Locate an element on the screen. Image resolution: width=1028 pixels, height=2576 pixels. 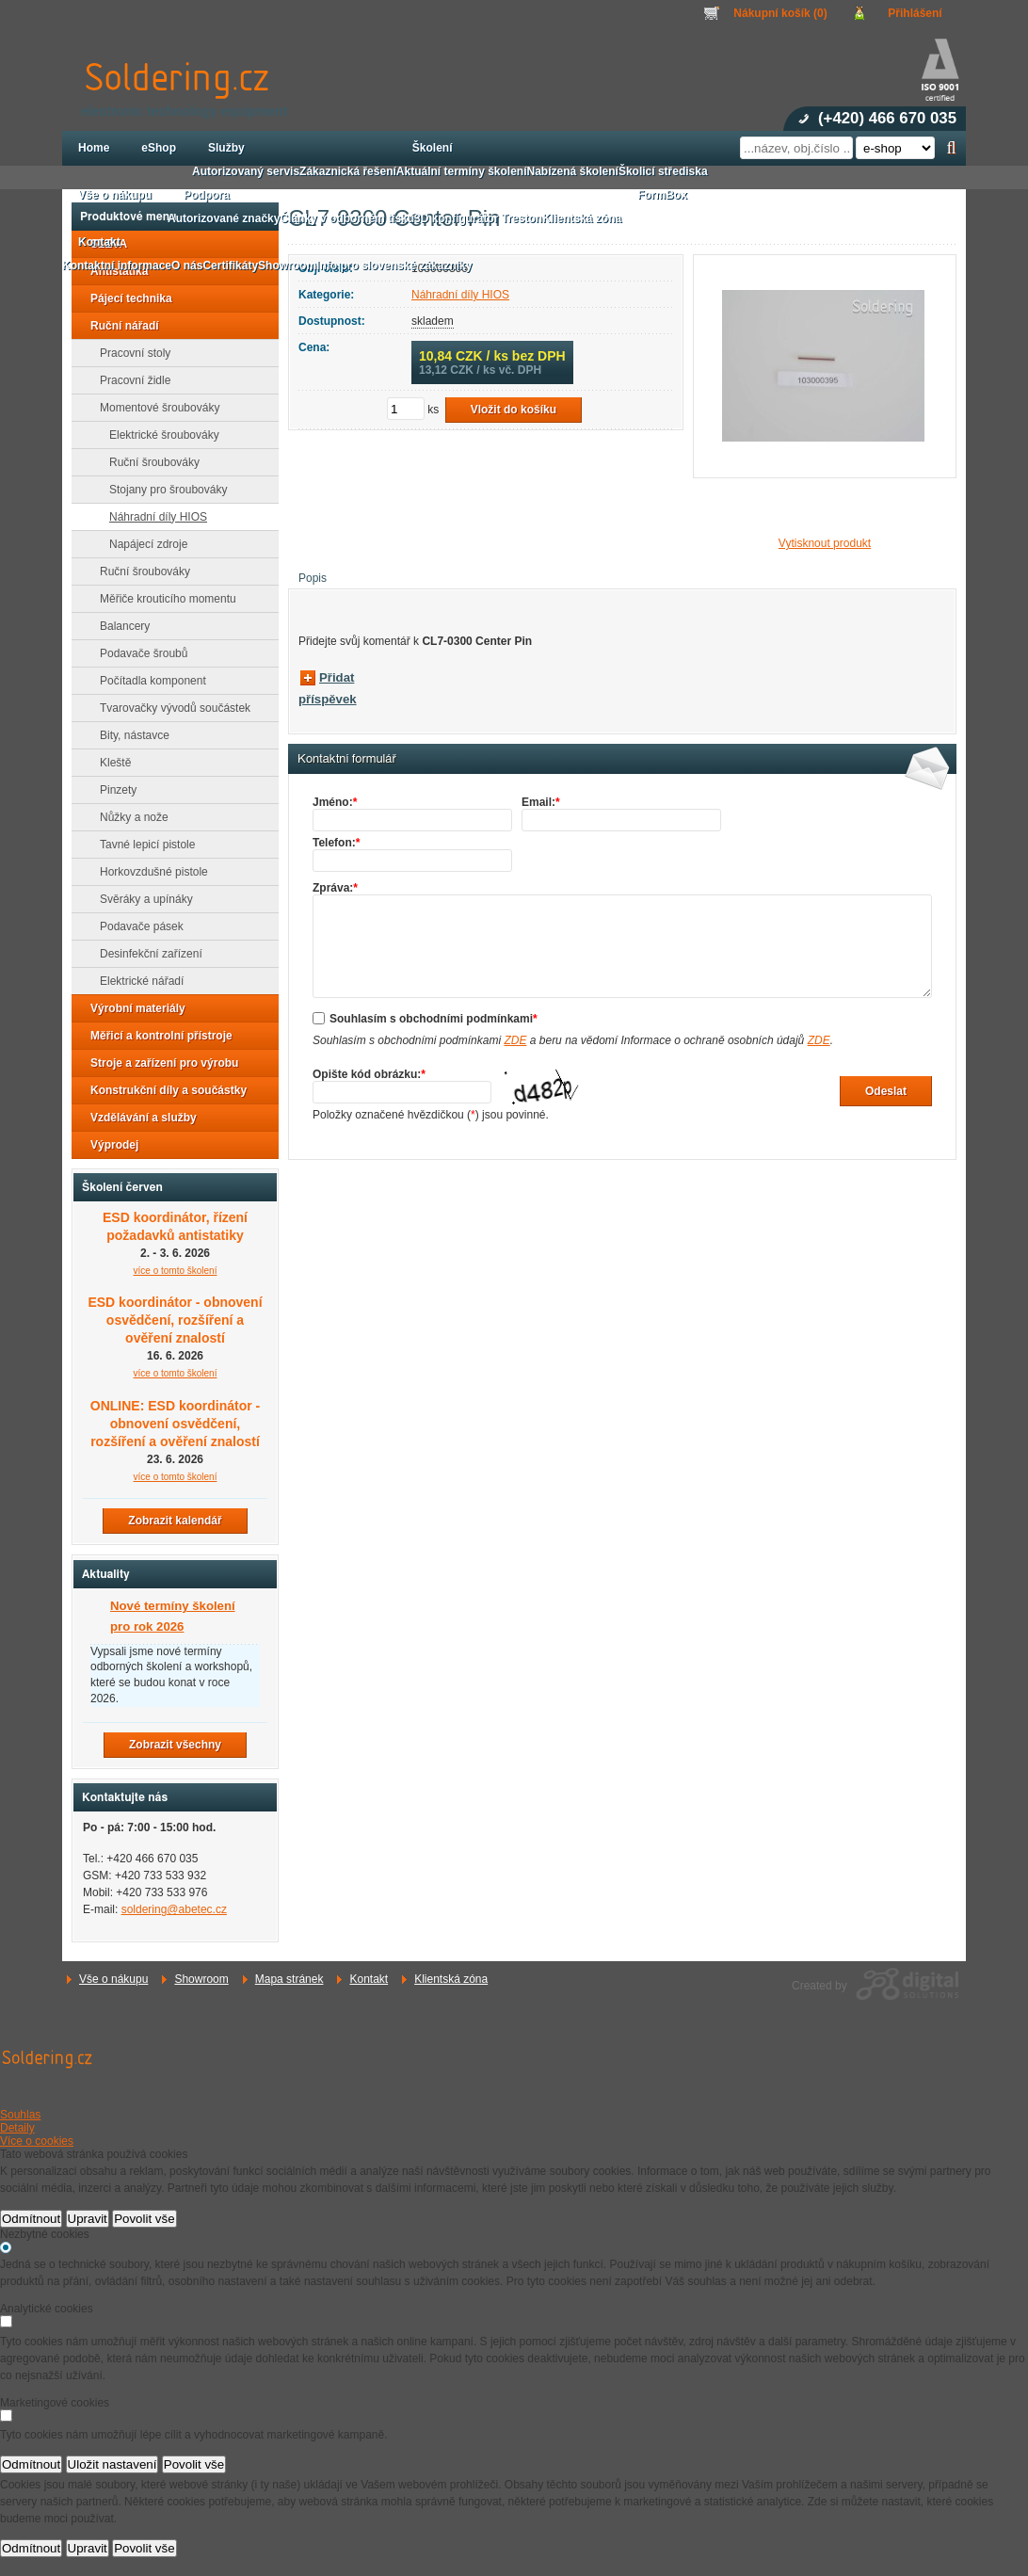
Vložit do košíku is located at coordinates (513, 409).